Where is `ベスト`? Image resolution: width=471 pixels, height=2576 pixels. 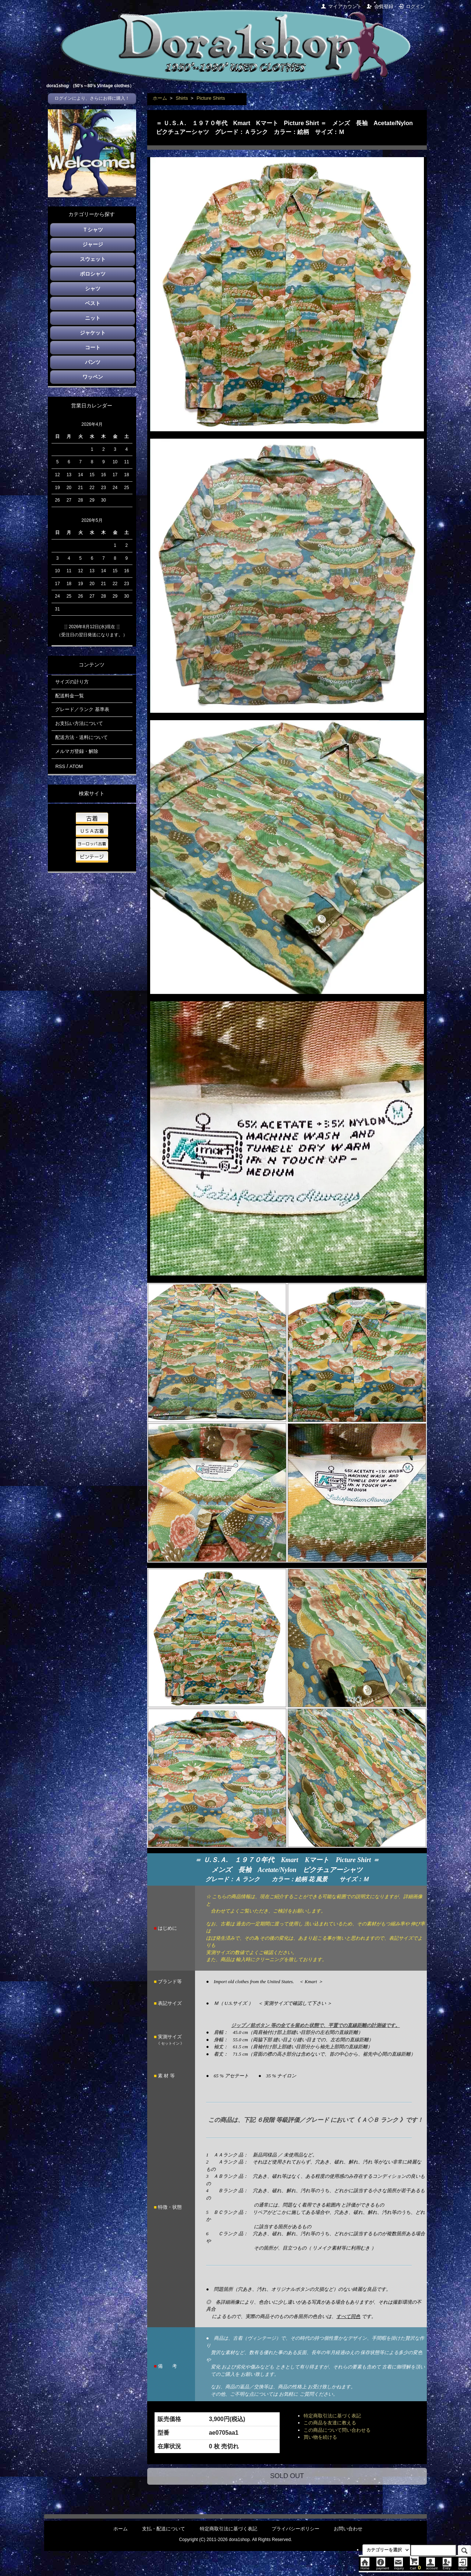 ベスト is located at coordinates (92, 303).